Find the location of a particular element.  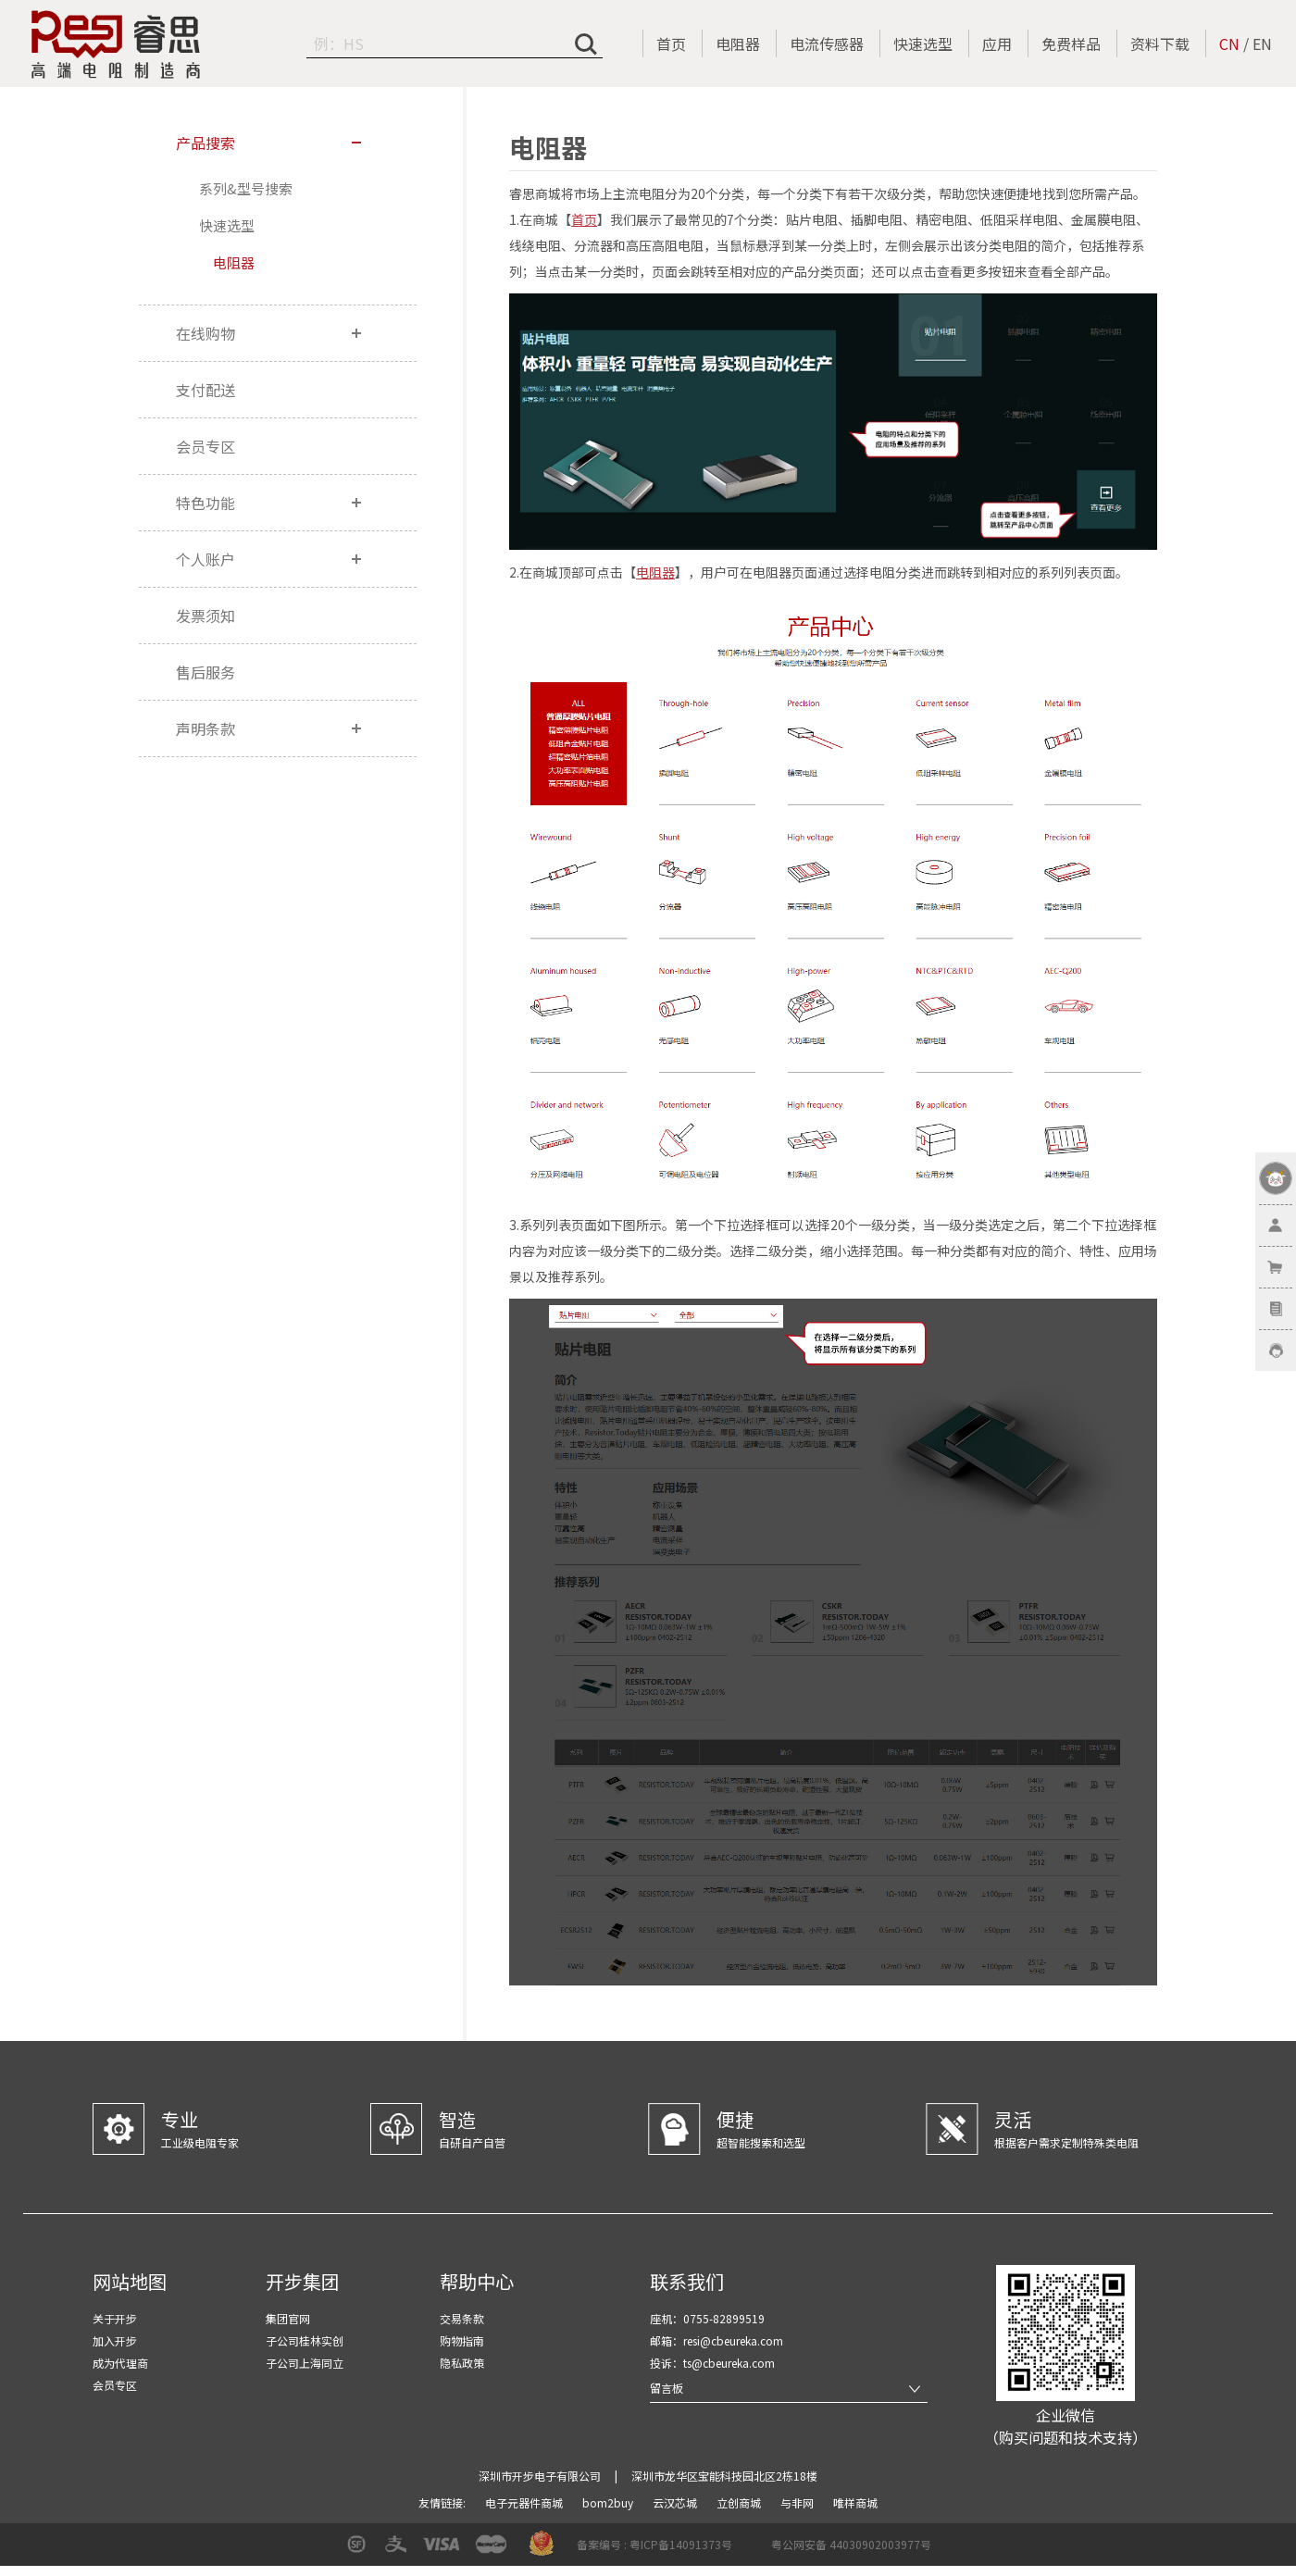

电流传感器 is located at coordinates (827, 43).